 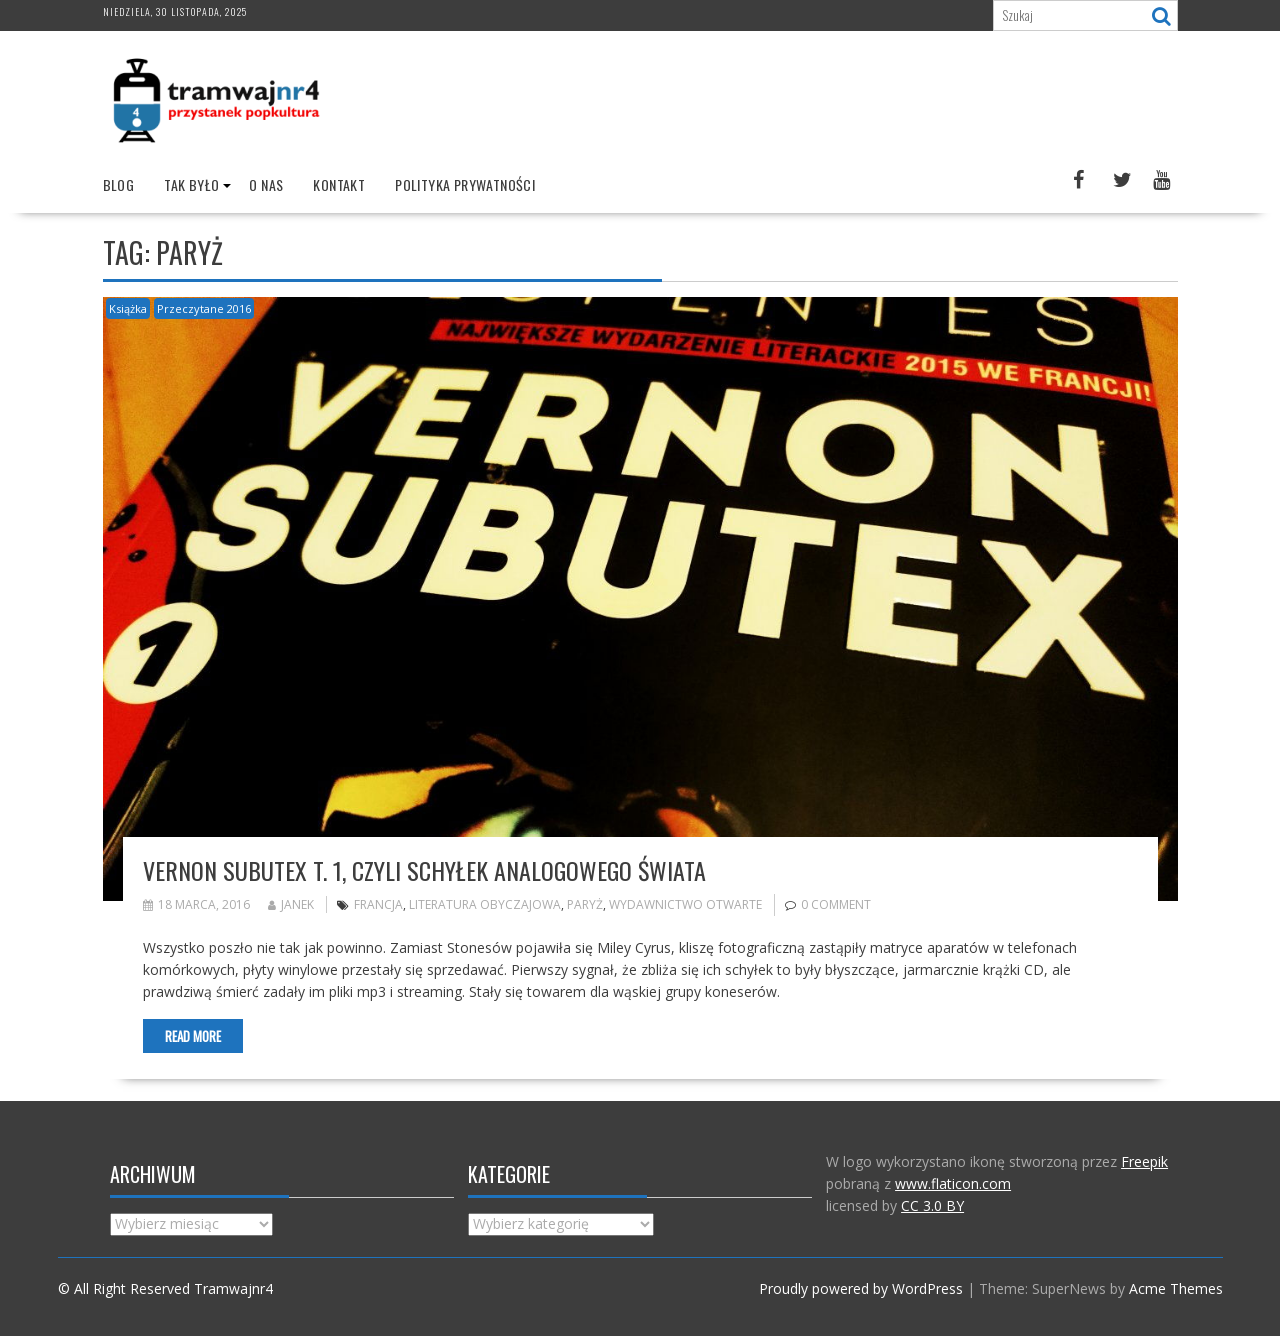 I want to click on Vernon Subutex t. 1, czyli schyłek analogowego świata, so click(x=424, y=870).